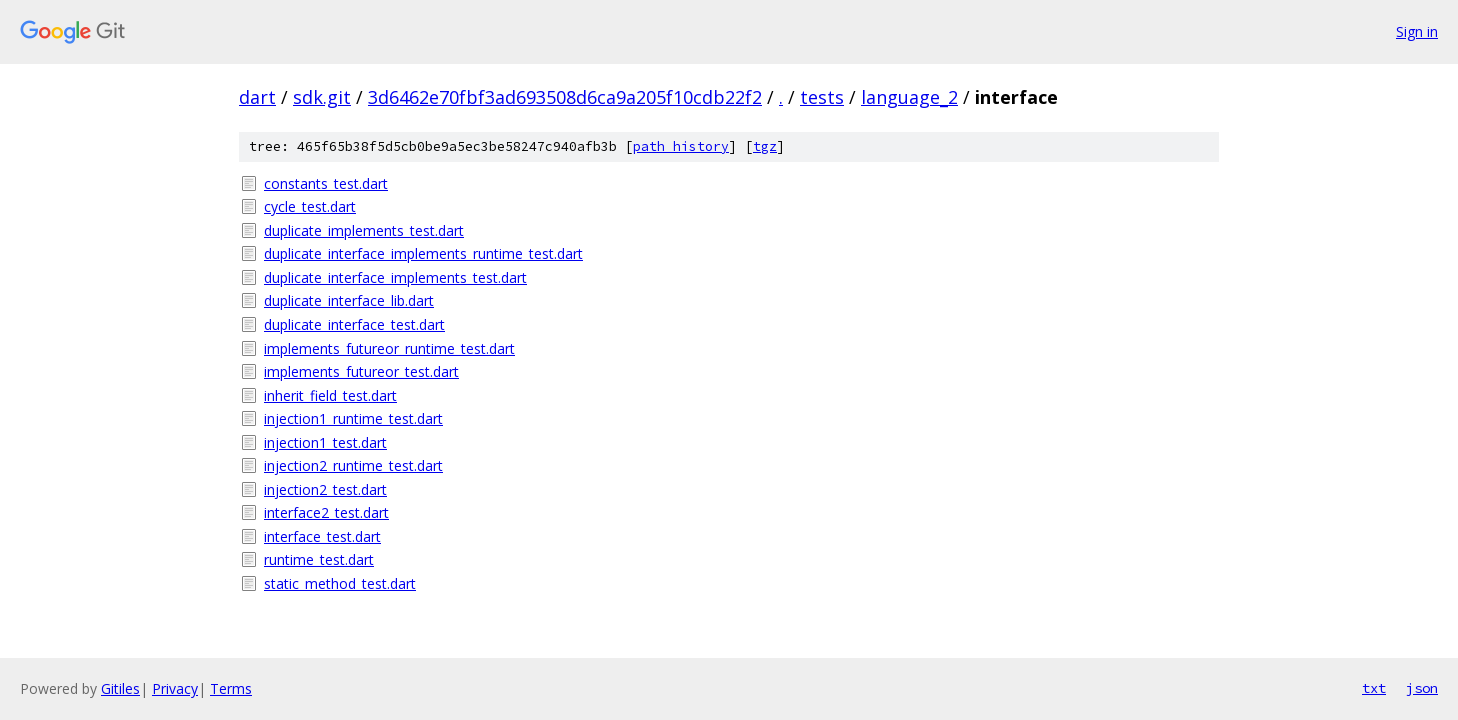 This screenshot has width=1458, height=720. I want to click on implements_futureor_test.dart, so click(361, 371).